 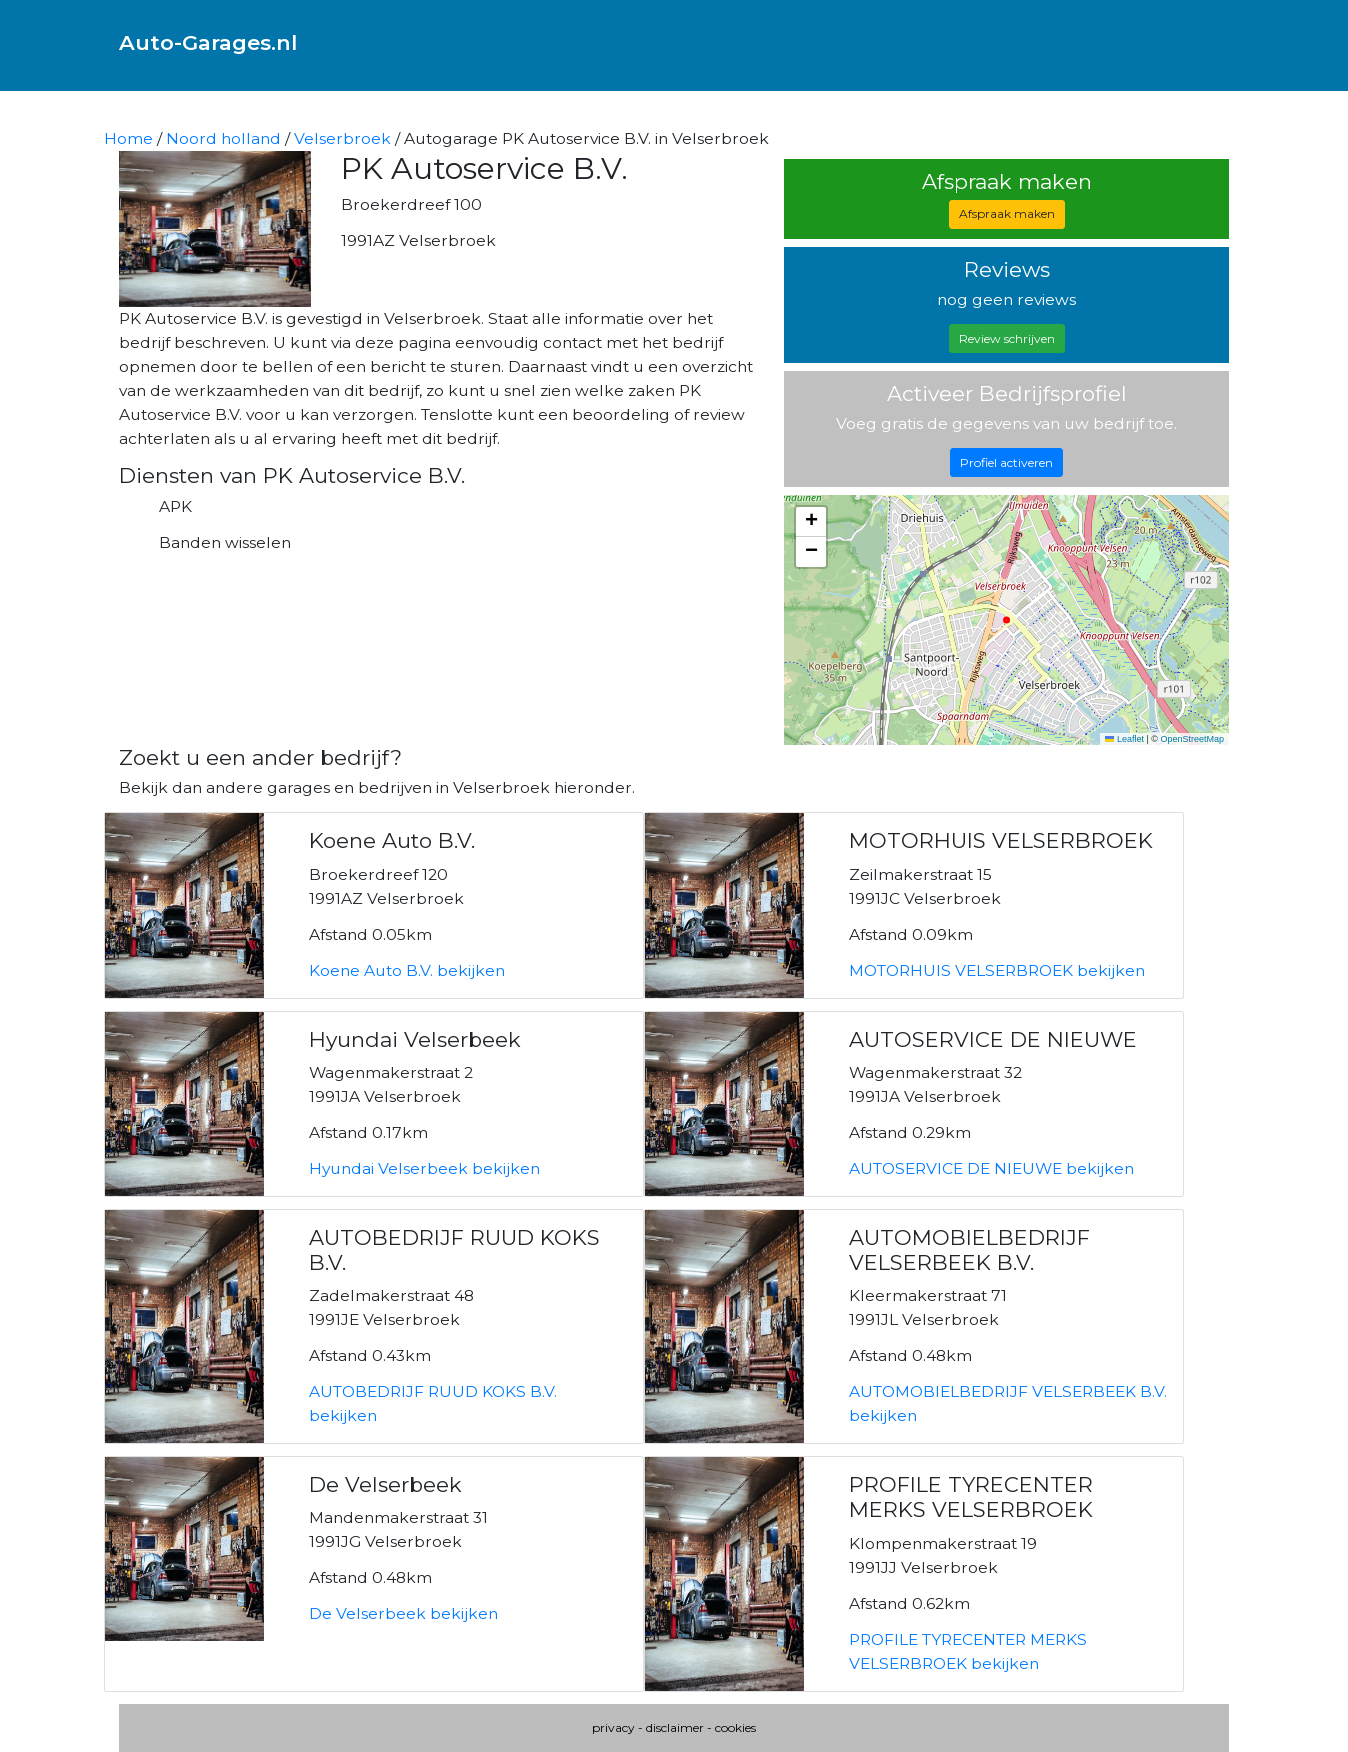 I want to click on Profiel activeren, so click(x=1006, y=462).